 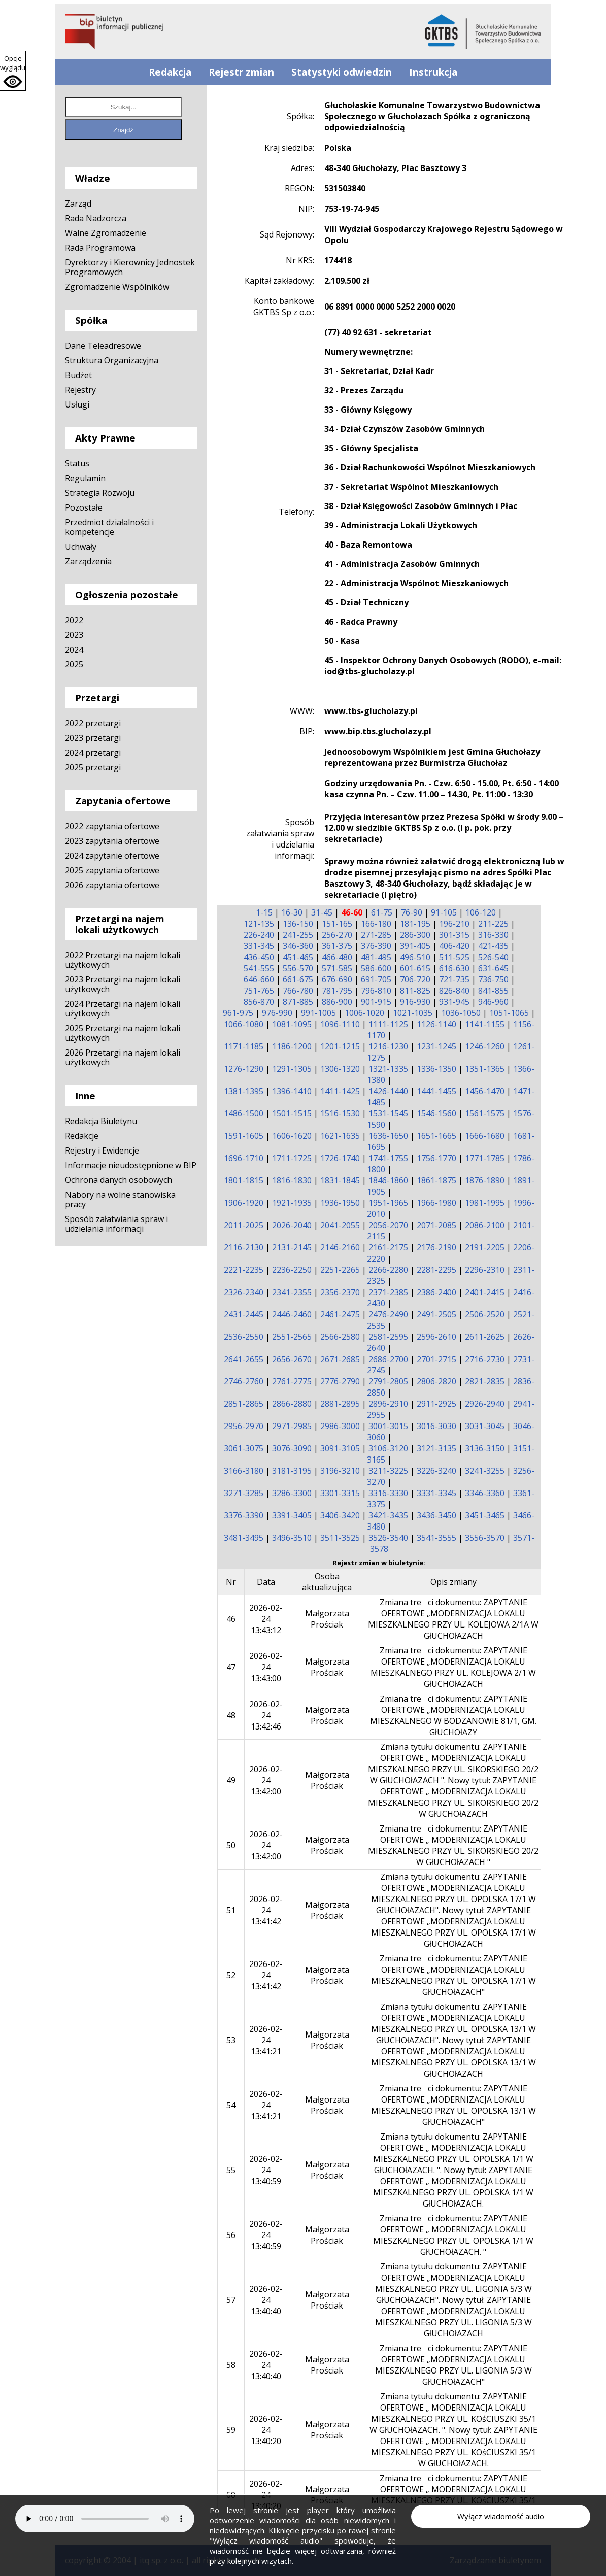 I want to click on 1966-1980, so click(x=436, y=1202).